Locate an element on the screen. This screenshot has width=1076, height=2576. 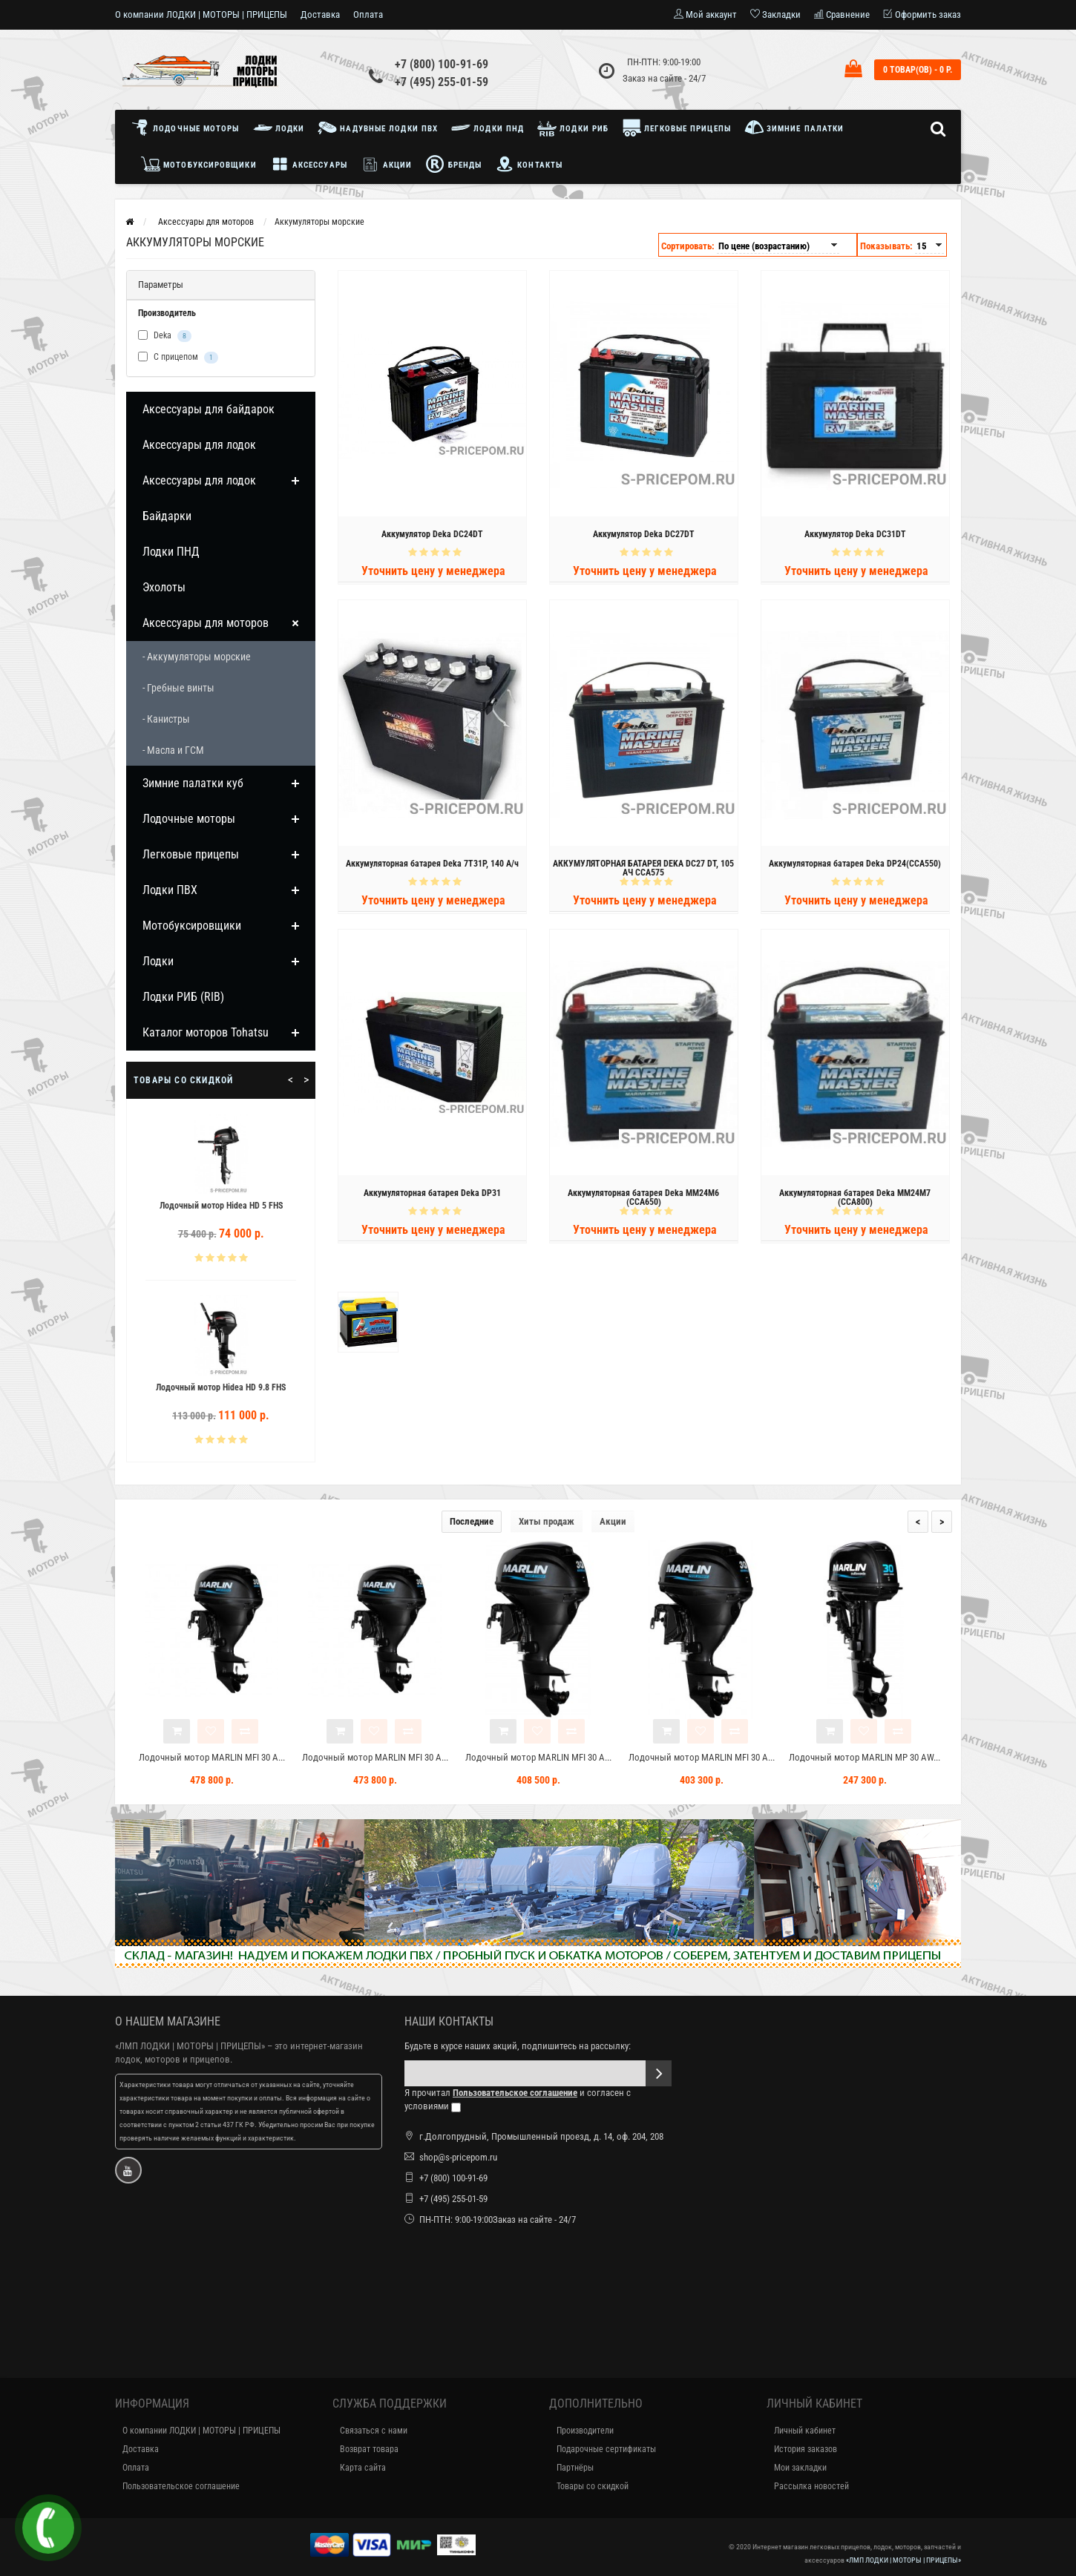
- Гребные винты is located at coordinates (178, 688).